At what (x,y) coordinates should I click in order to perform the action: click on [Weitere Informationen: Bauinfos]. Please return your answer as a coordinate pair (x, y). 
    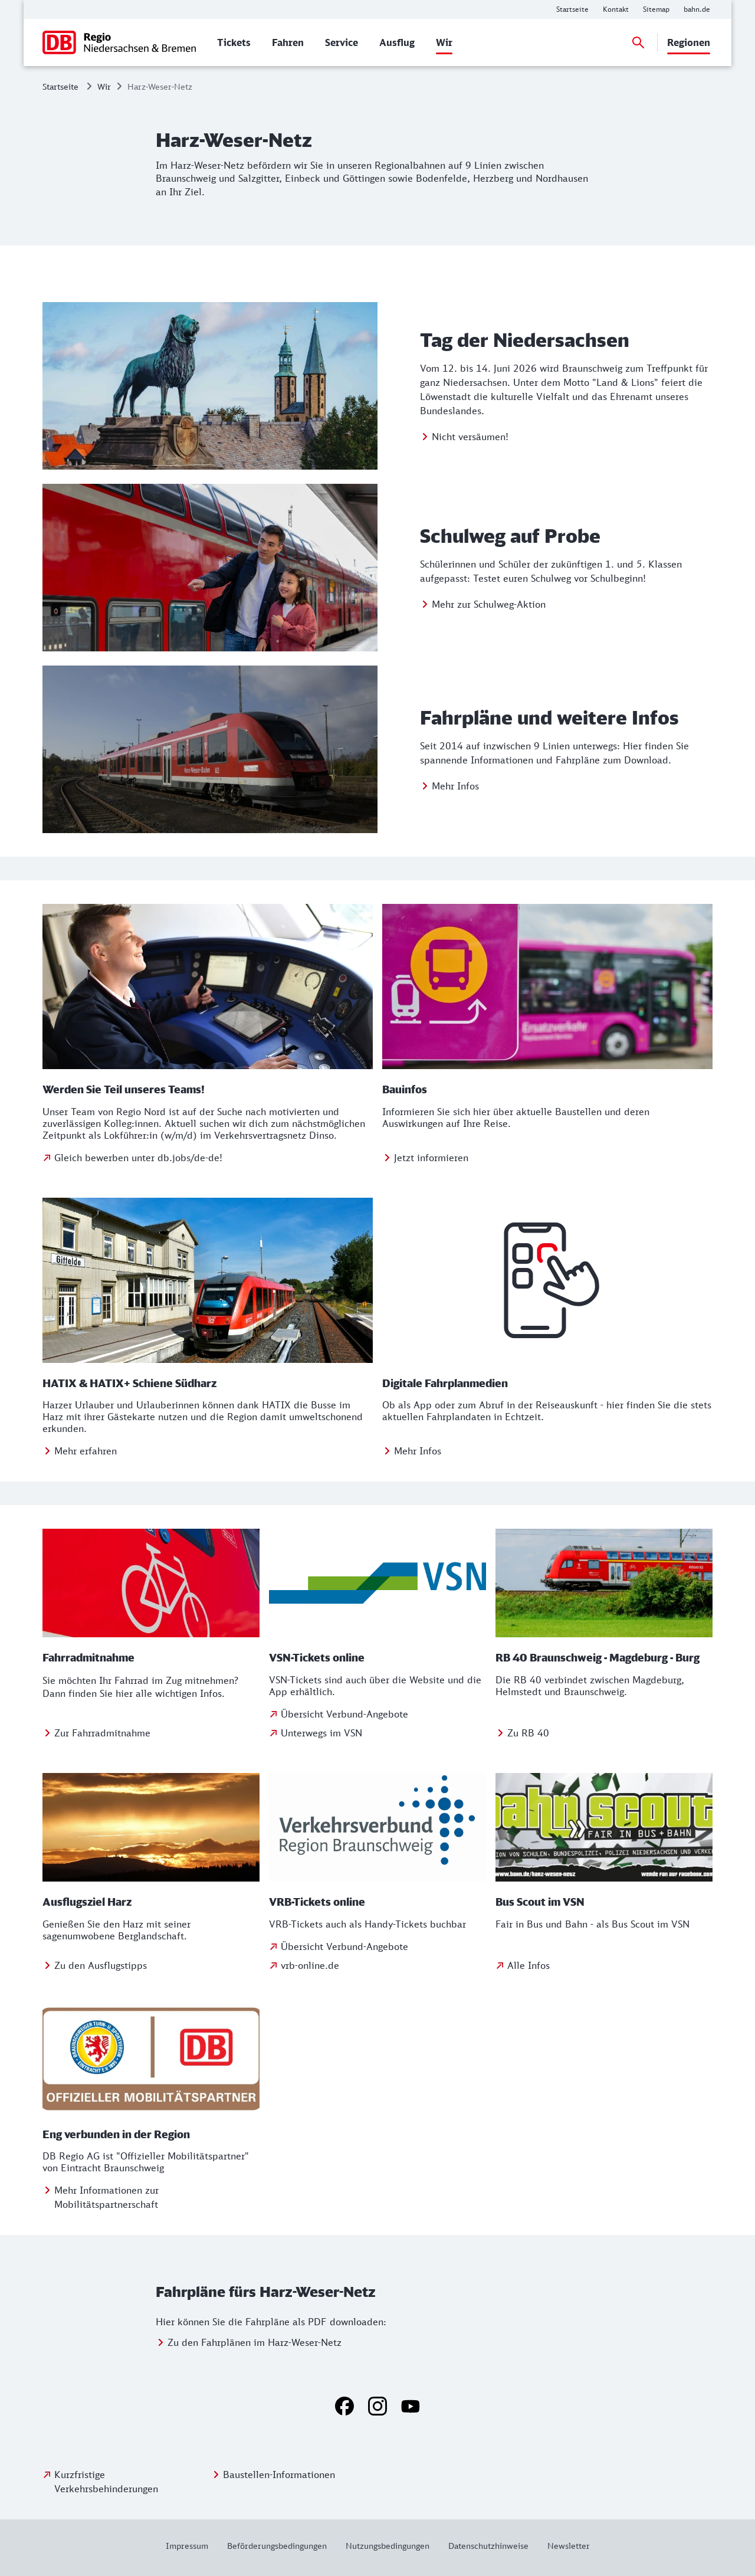
    Looking at the image, I should click on (425, 1158).